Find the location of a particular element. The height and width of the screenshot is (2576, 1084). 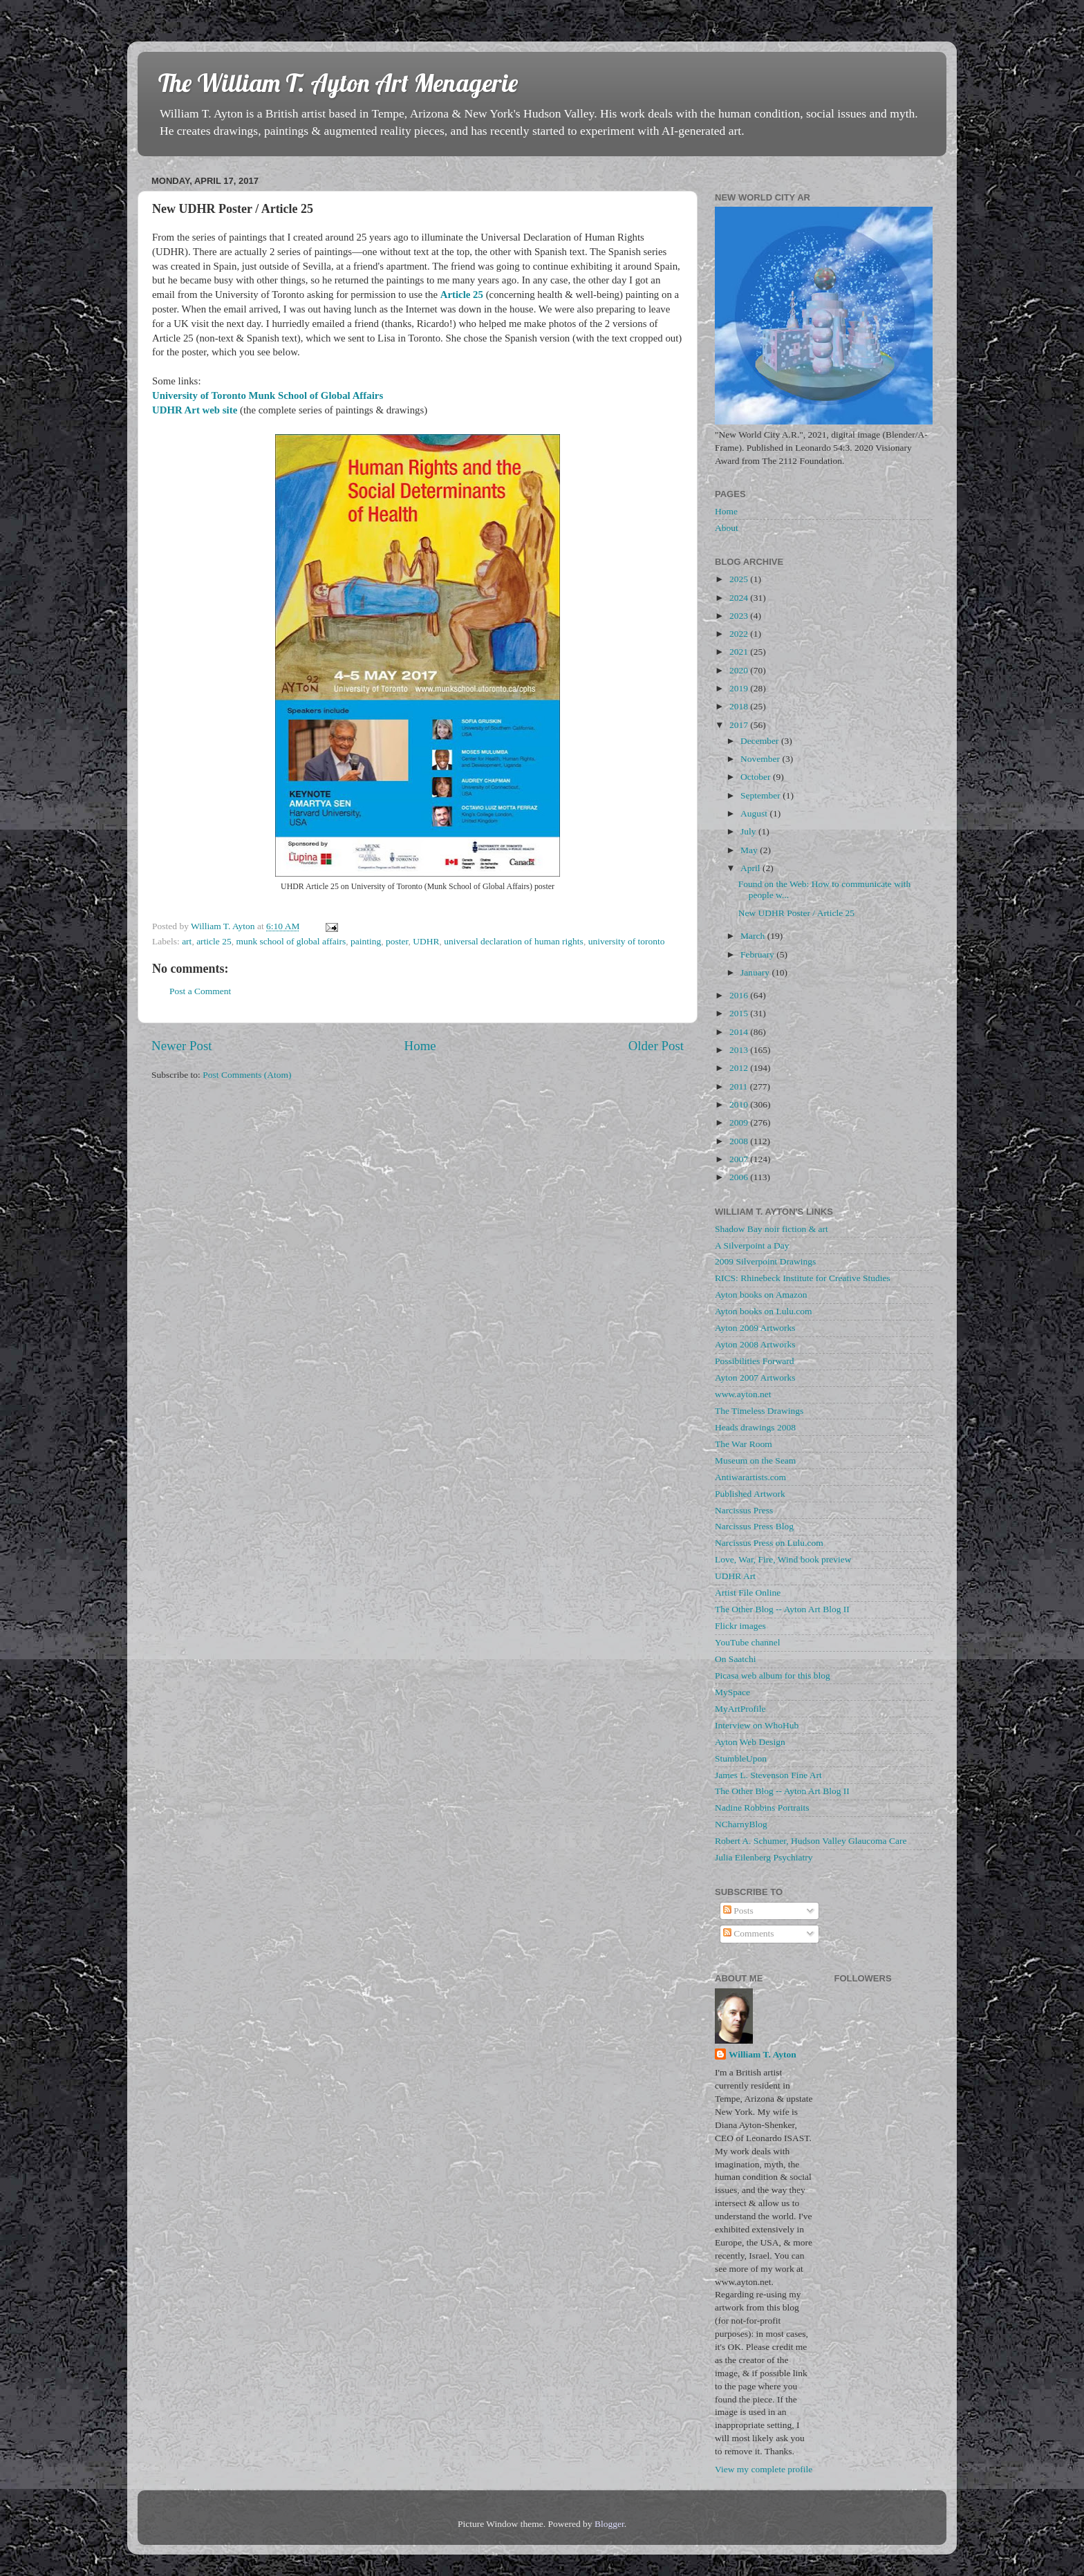

Antiwarartists.com is located at coordinates (750, 1477).